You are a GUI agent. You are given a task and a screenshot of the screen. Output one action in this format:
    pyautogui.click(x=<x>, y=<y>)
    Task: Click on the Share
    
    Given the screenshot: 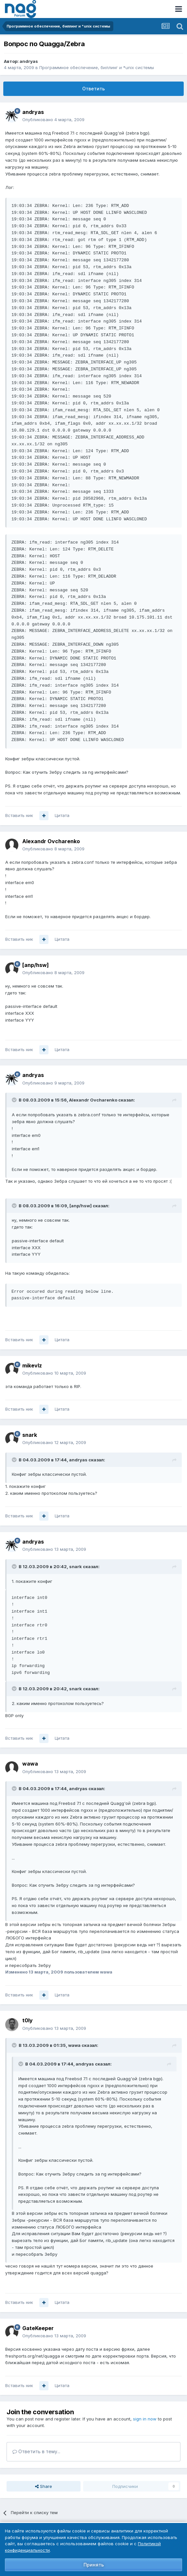 What is the action you would take?
    pyautogui.click(x=43, y=2486)
    